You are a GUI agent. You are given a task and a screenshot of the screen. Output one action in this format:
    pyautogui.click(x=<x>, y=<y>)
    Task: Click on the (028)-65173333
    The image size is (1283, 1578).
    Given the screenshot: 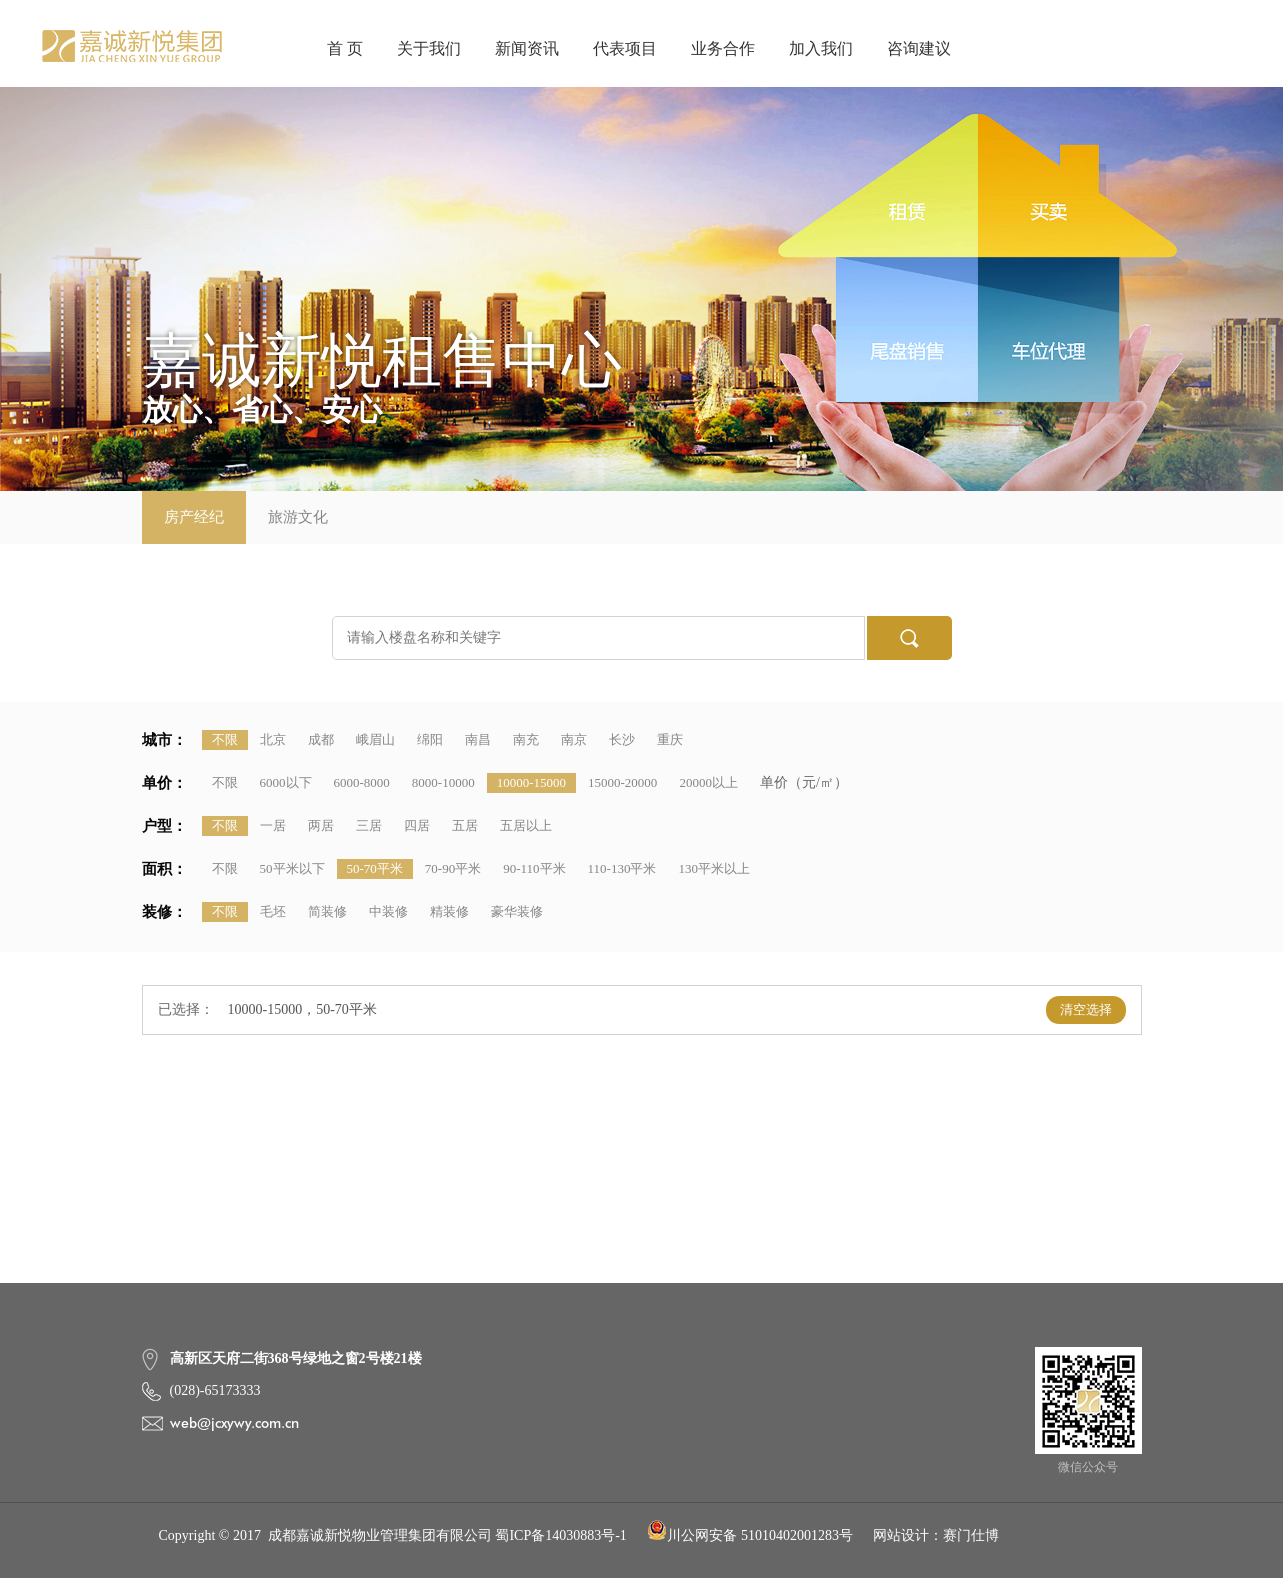 What is the action you would take?
    pyautogui.click(x=215, y=1390)
    